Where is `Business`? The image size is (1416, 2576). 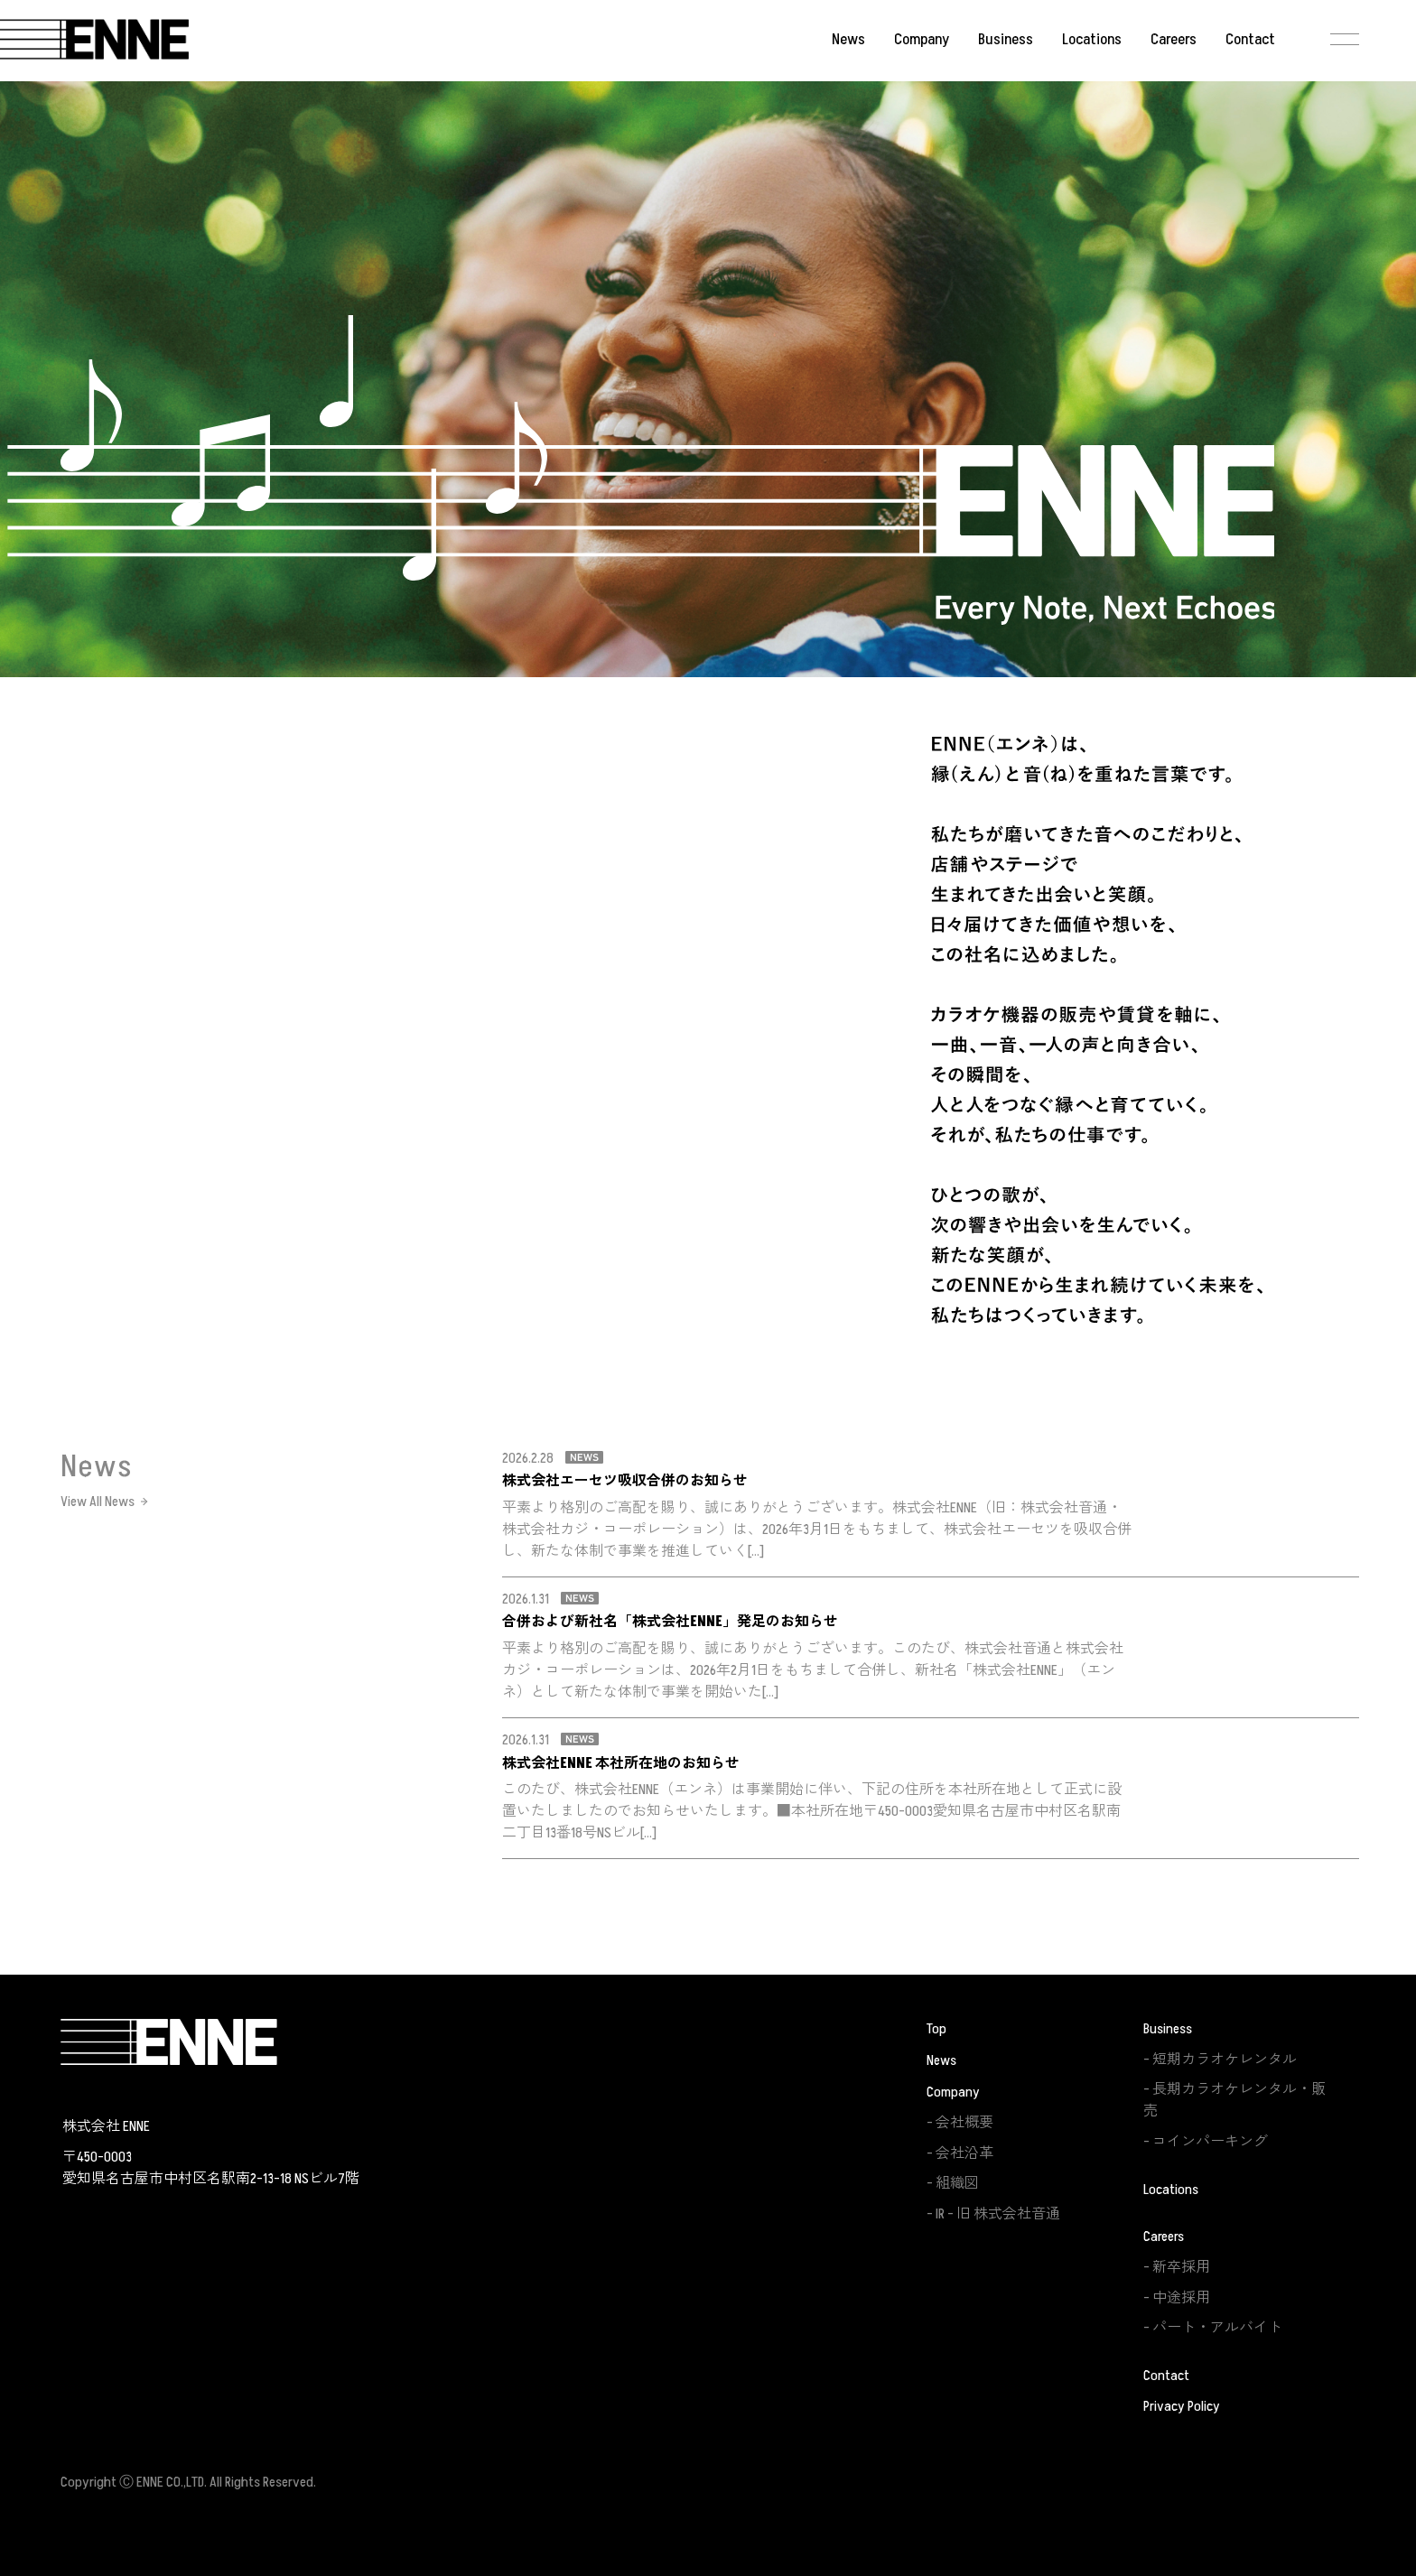 Business is located at coordinates (1005, 40).